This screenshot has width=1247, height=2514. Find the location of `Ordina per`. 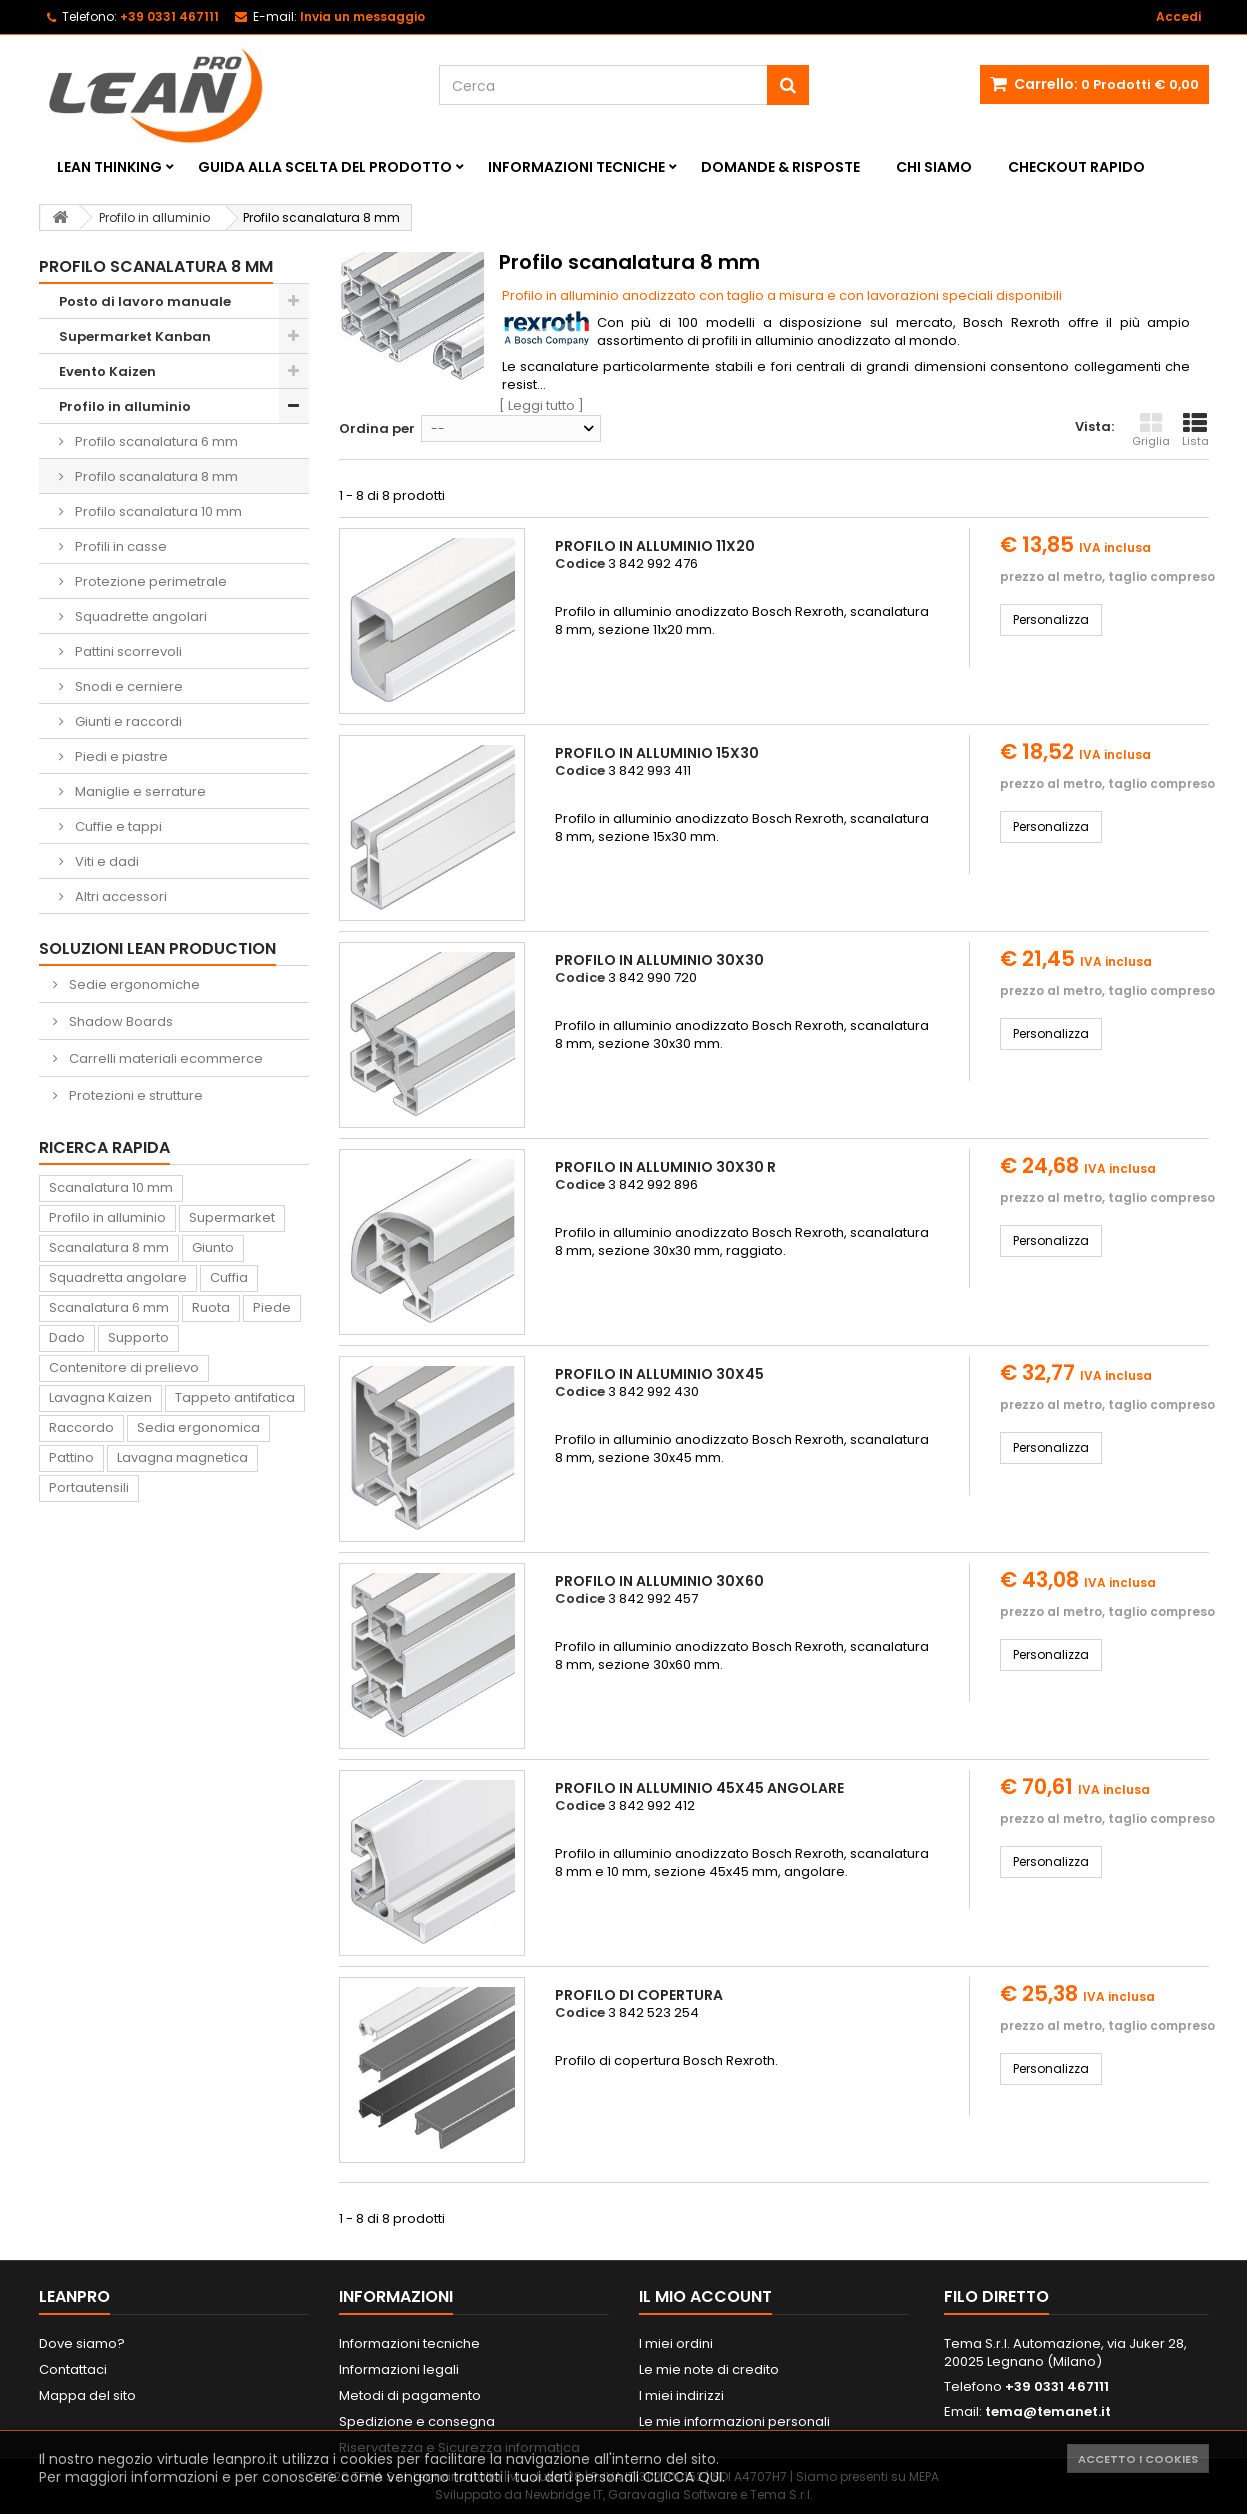

Ordina per is located at coordinates (377, 428).